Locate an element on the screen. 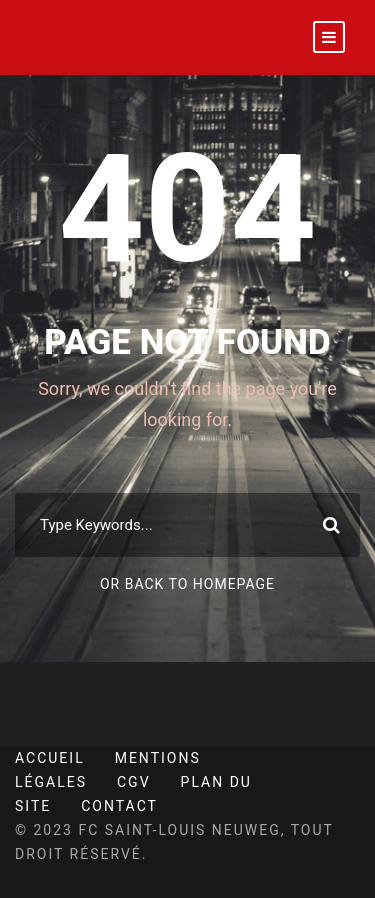  CGV is located at coordinates (134, 782).